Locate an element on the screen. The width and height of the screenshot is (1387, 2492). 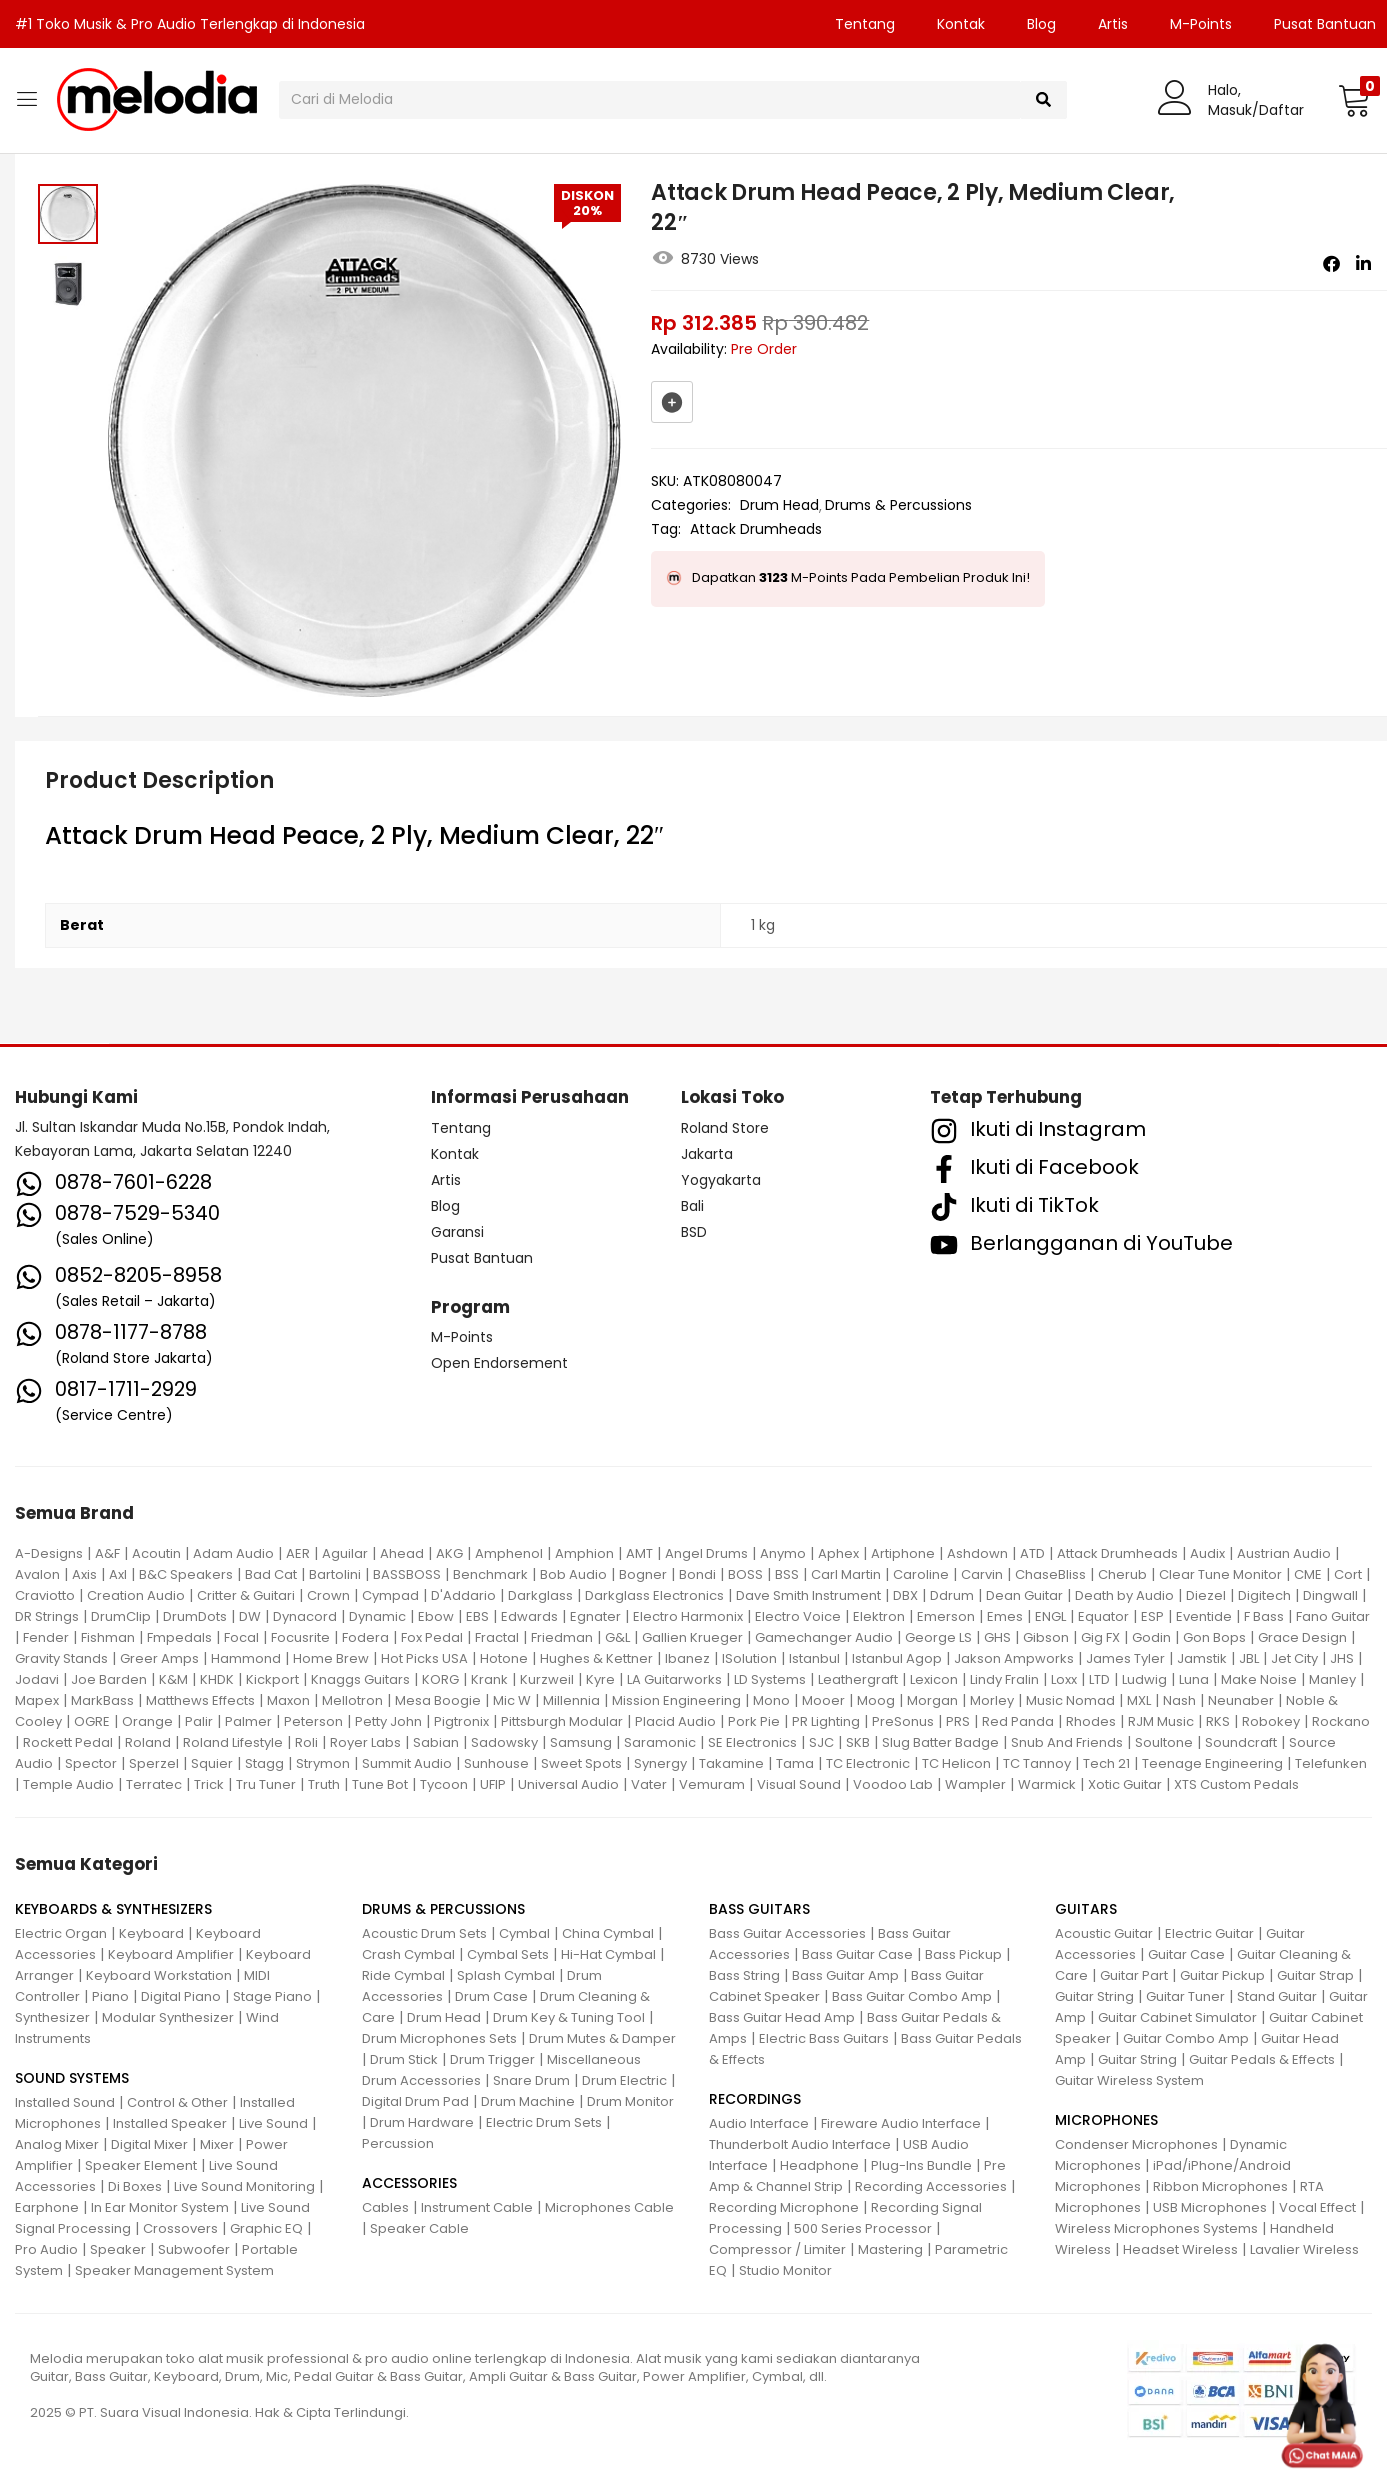
Darkglass is located at coordinates (540, 1595).